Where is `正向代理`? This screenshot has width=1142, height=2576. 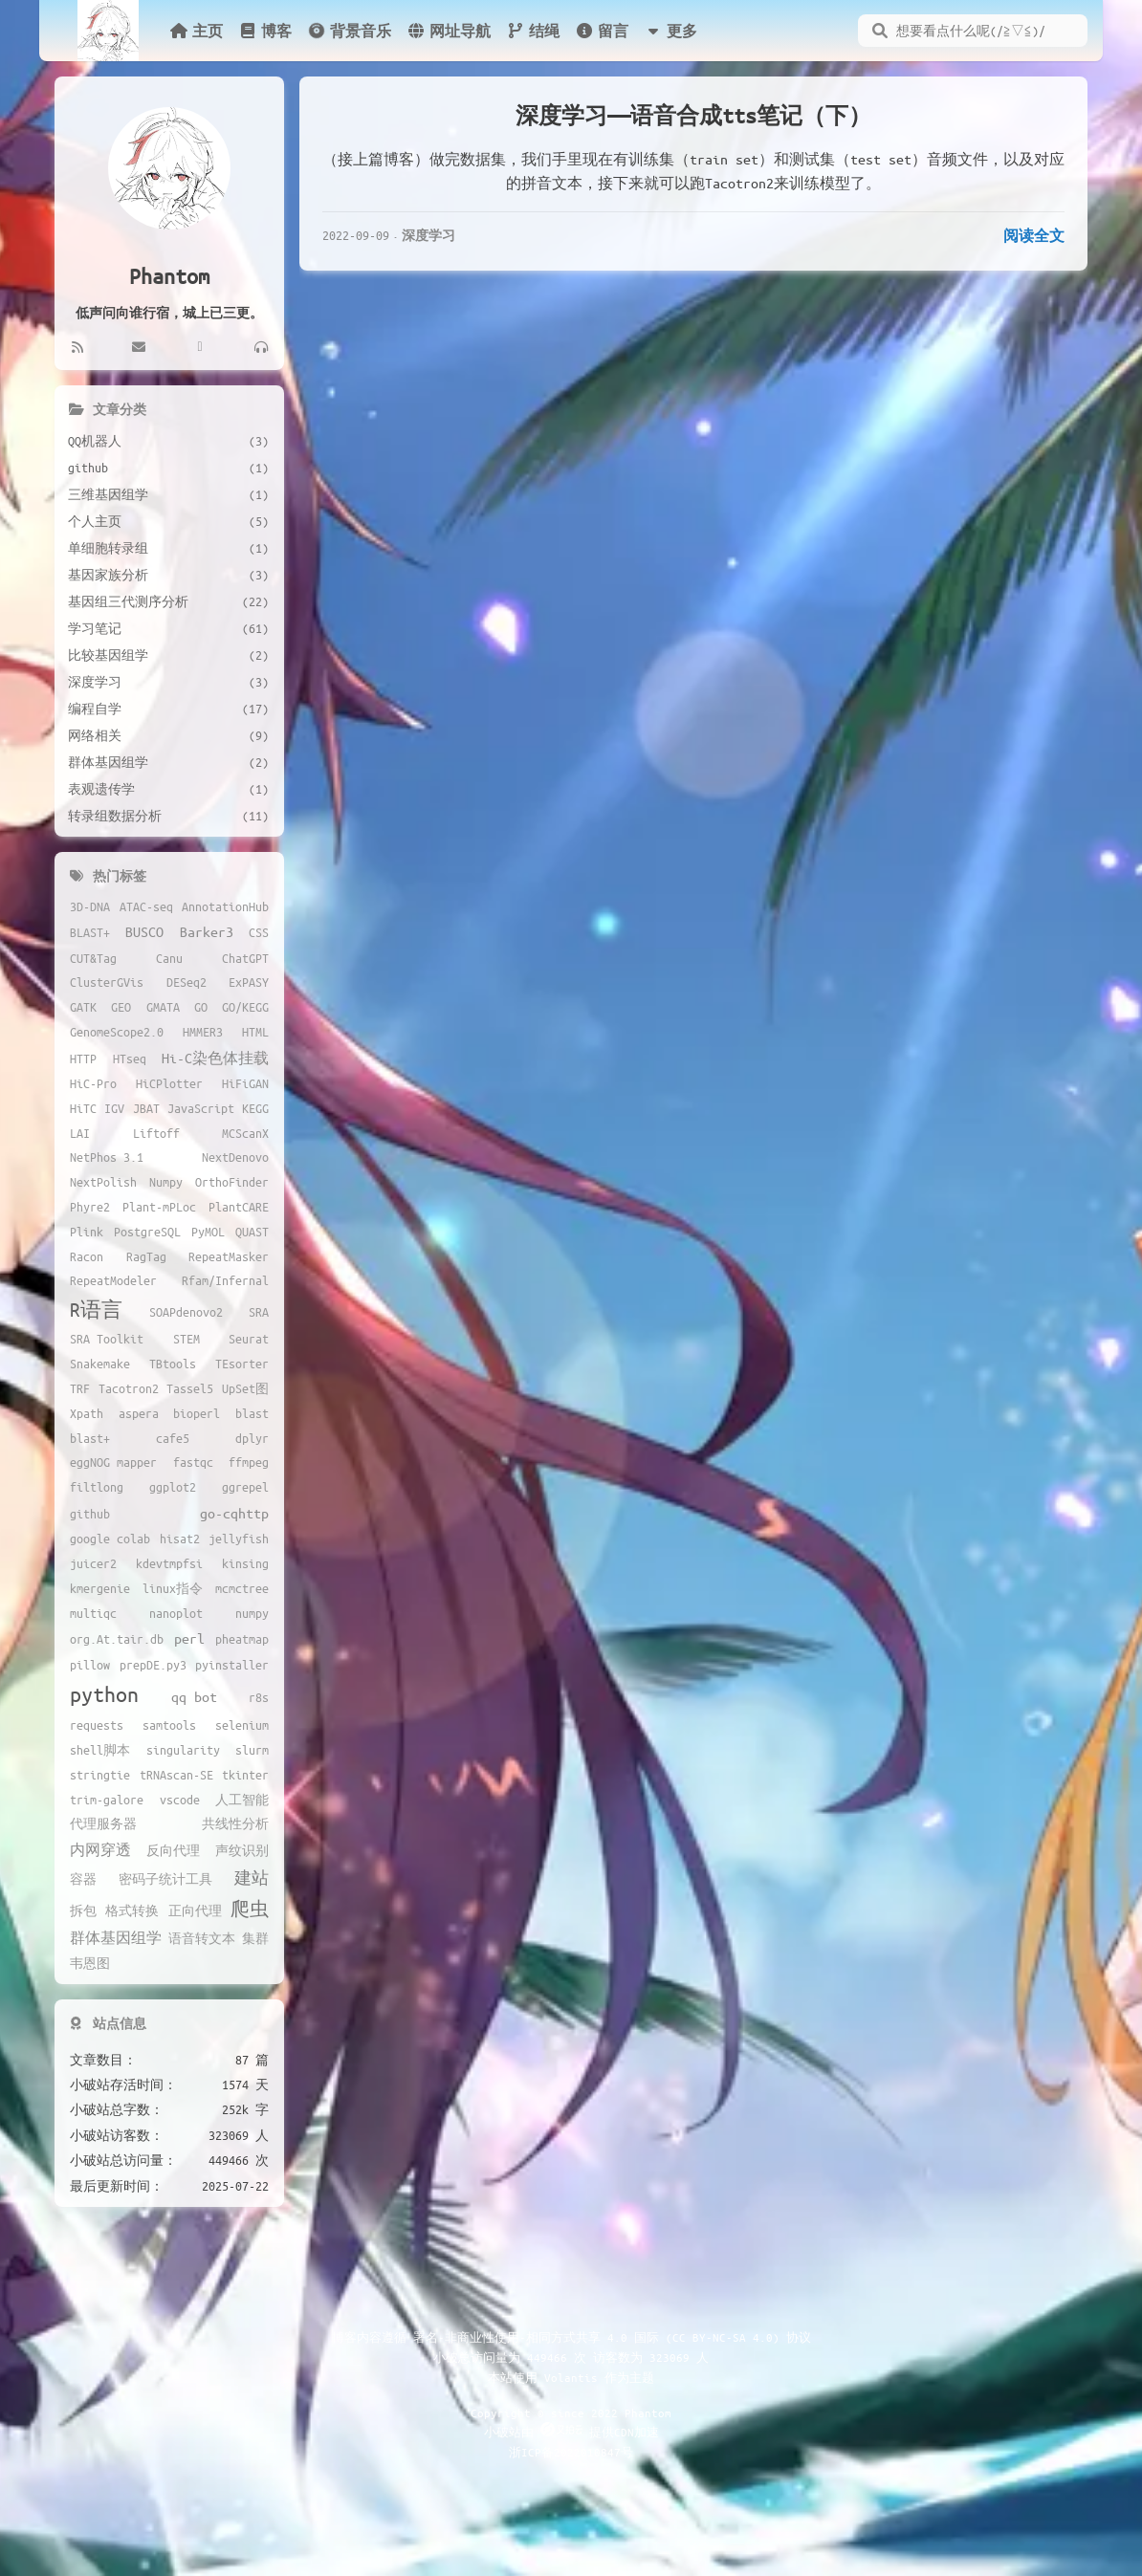 正向代理 is located at coordinates (195, 1910).